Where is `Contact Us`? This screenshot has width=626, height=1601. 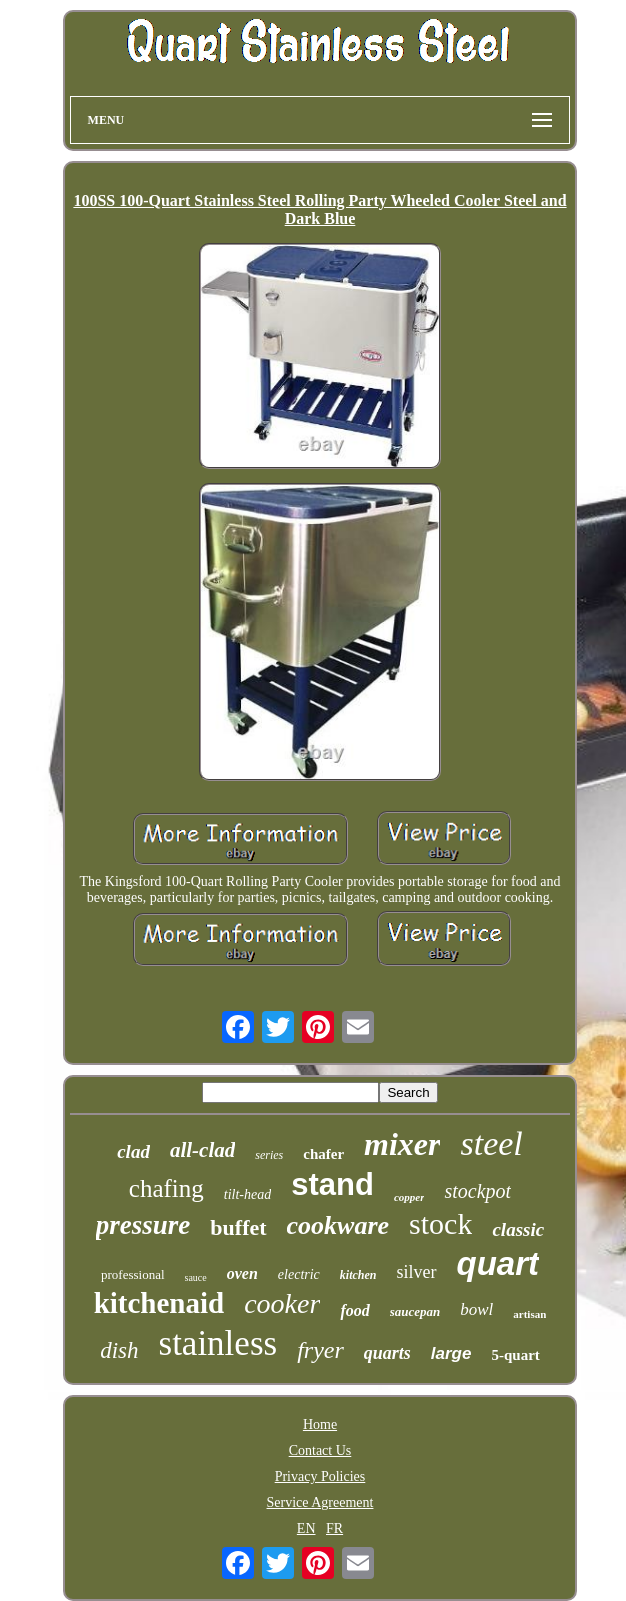 Contact Us is located at coordinates (320, 1450).